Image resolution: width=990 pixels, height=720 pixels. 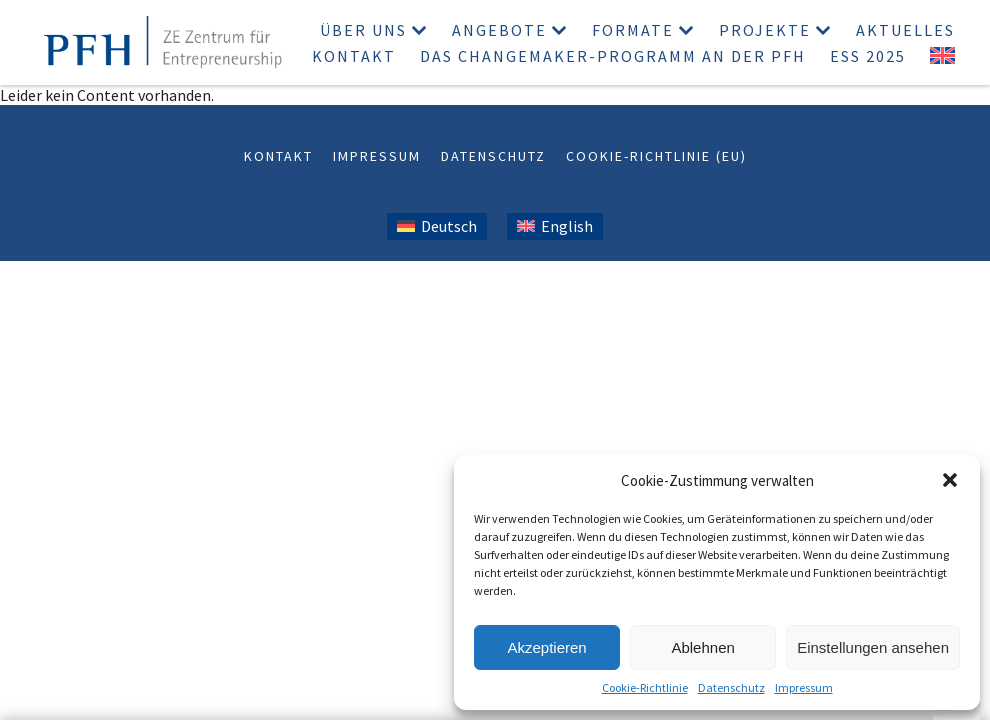 I want to click on Akzeptieren, so click(x=546, y=647).